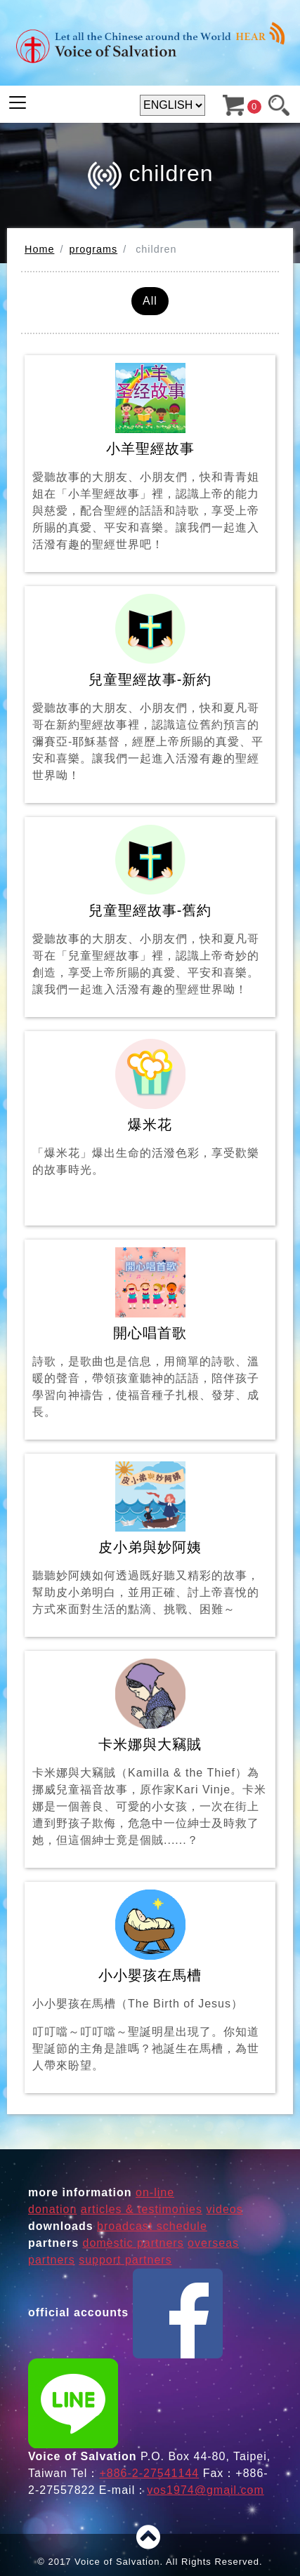 This screenshot has height=2576, width=300. Describe the element at coordinates (150, 1982) in the screenshot. I see `小小嬰孩在馬槽` at that location.